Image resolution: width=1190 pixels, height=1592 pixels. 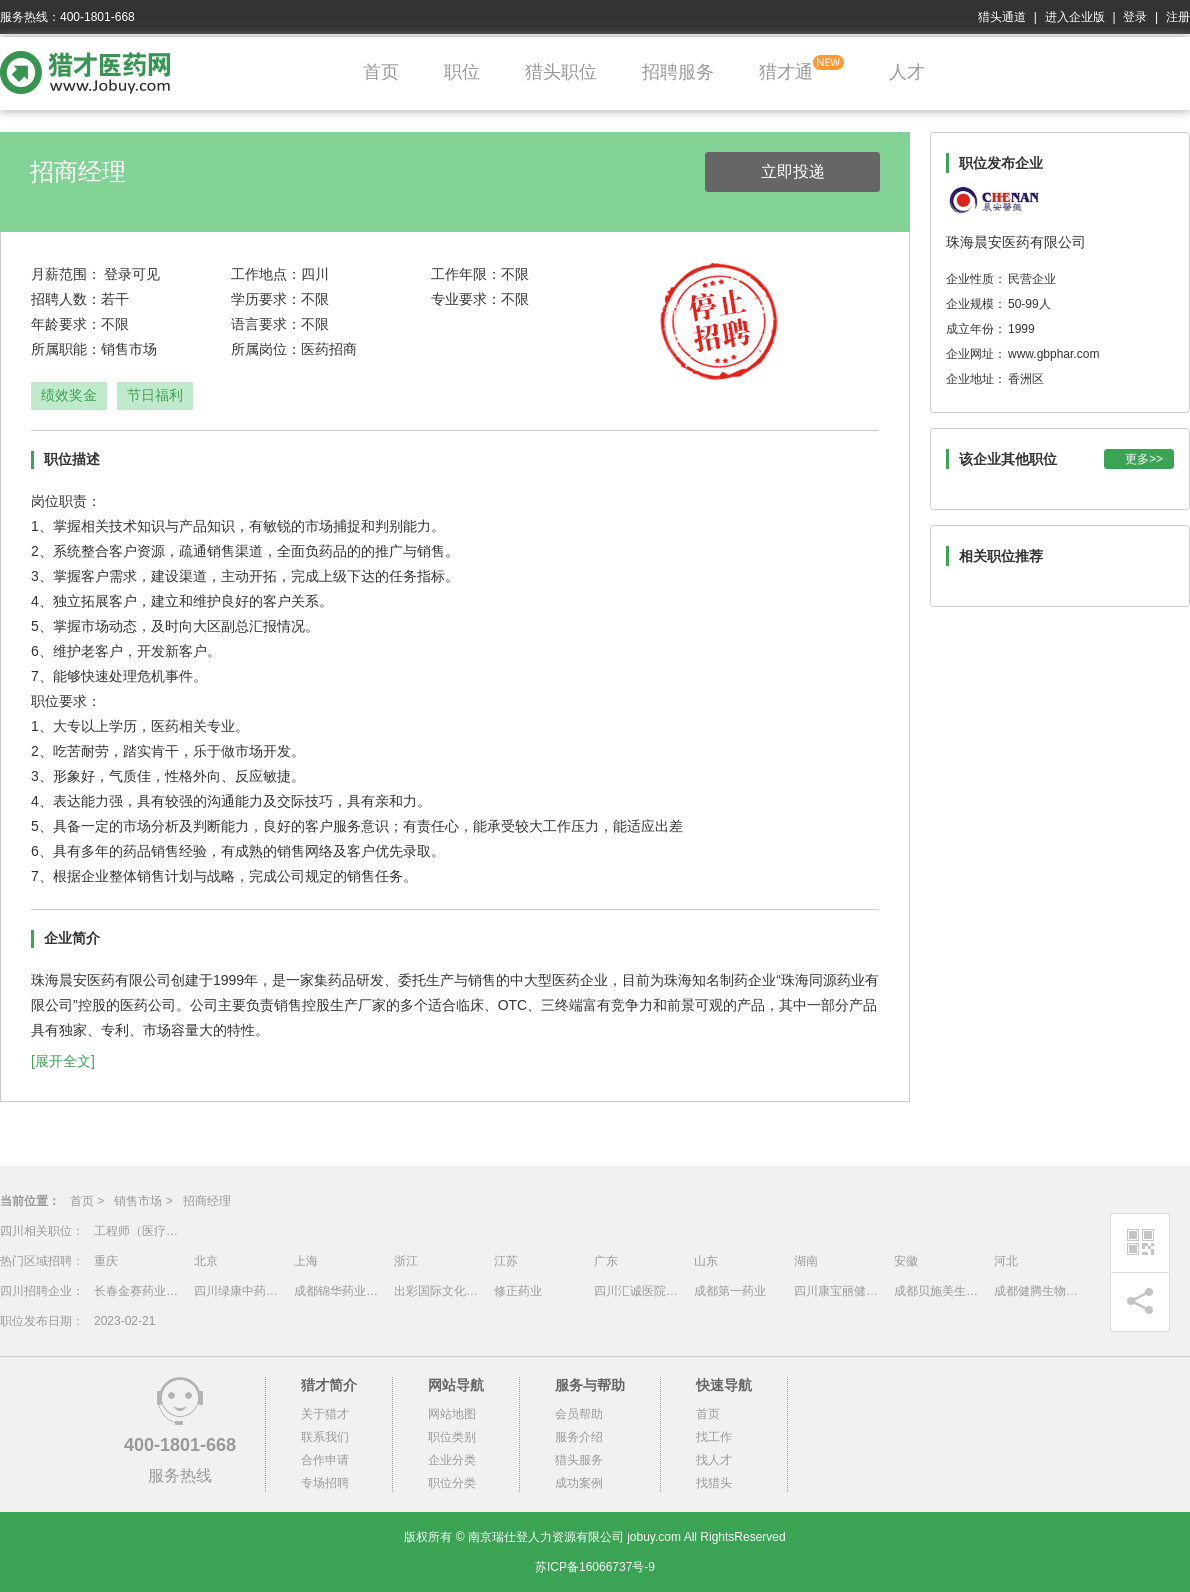 I want to click on 找工作, so click(x=714, y=1437).